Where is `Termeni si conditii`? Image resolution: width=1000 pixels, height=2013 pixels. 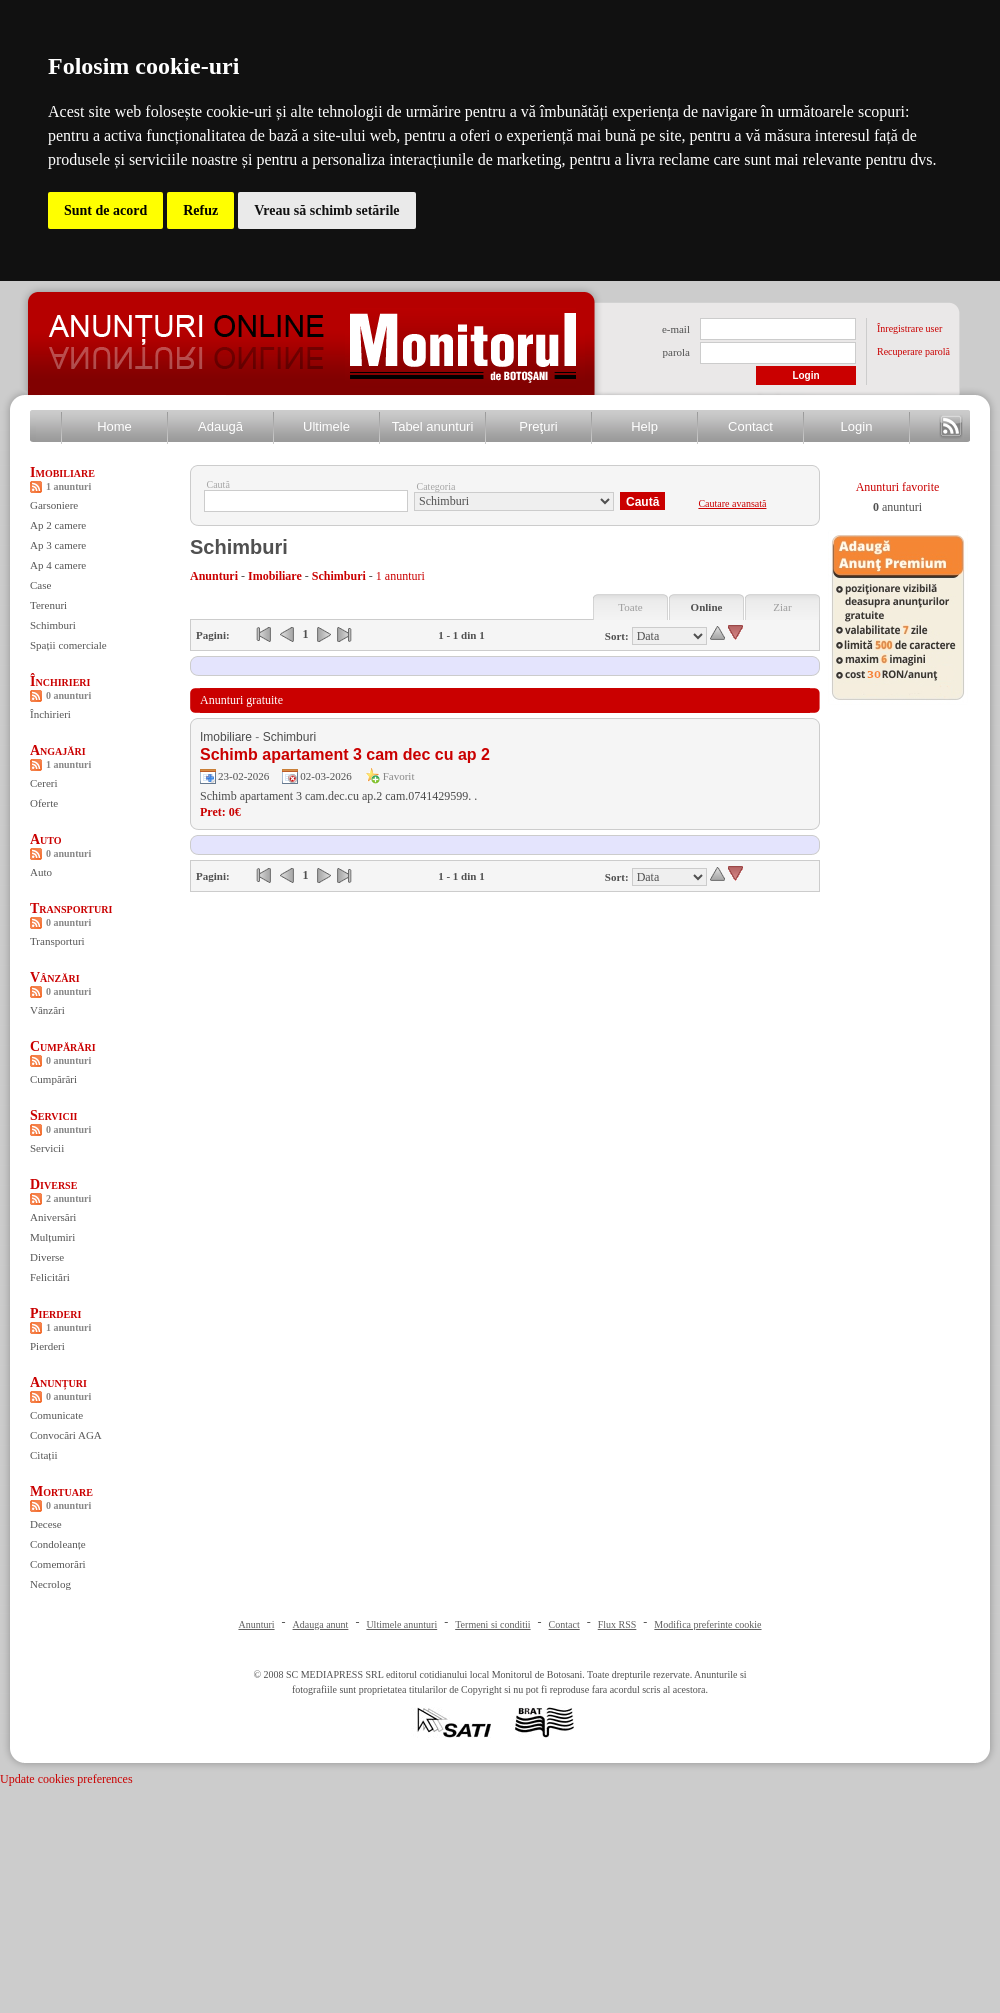 Termeni si conditii is located at coordinates (492, 1624).